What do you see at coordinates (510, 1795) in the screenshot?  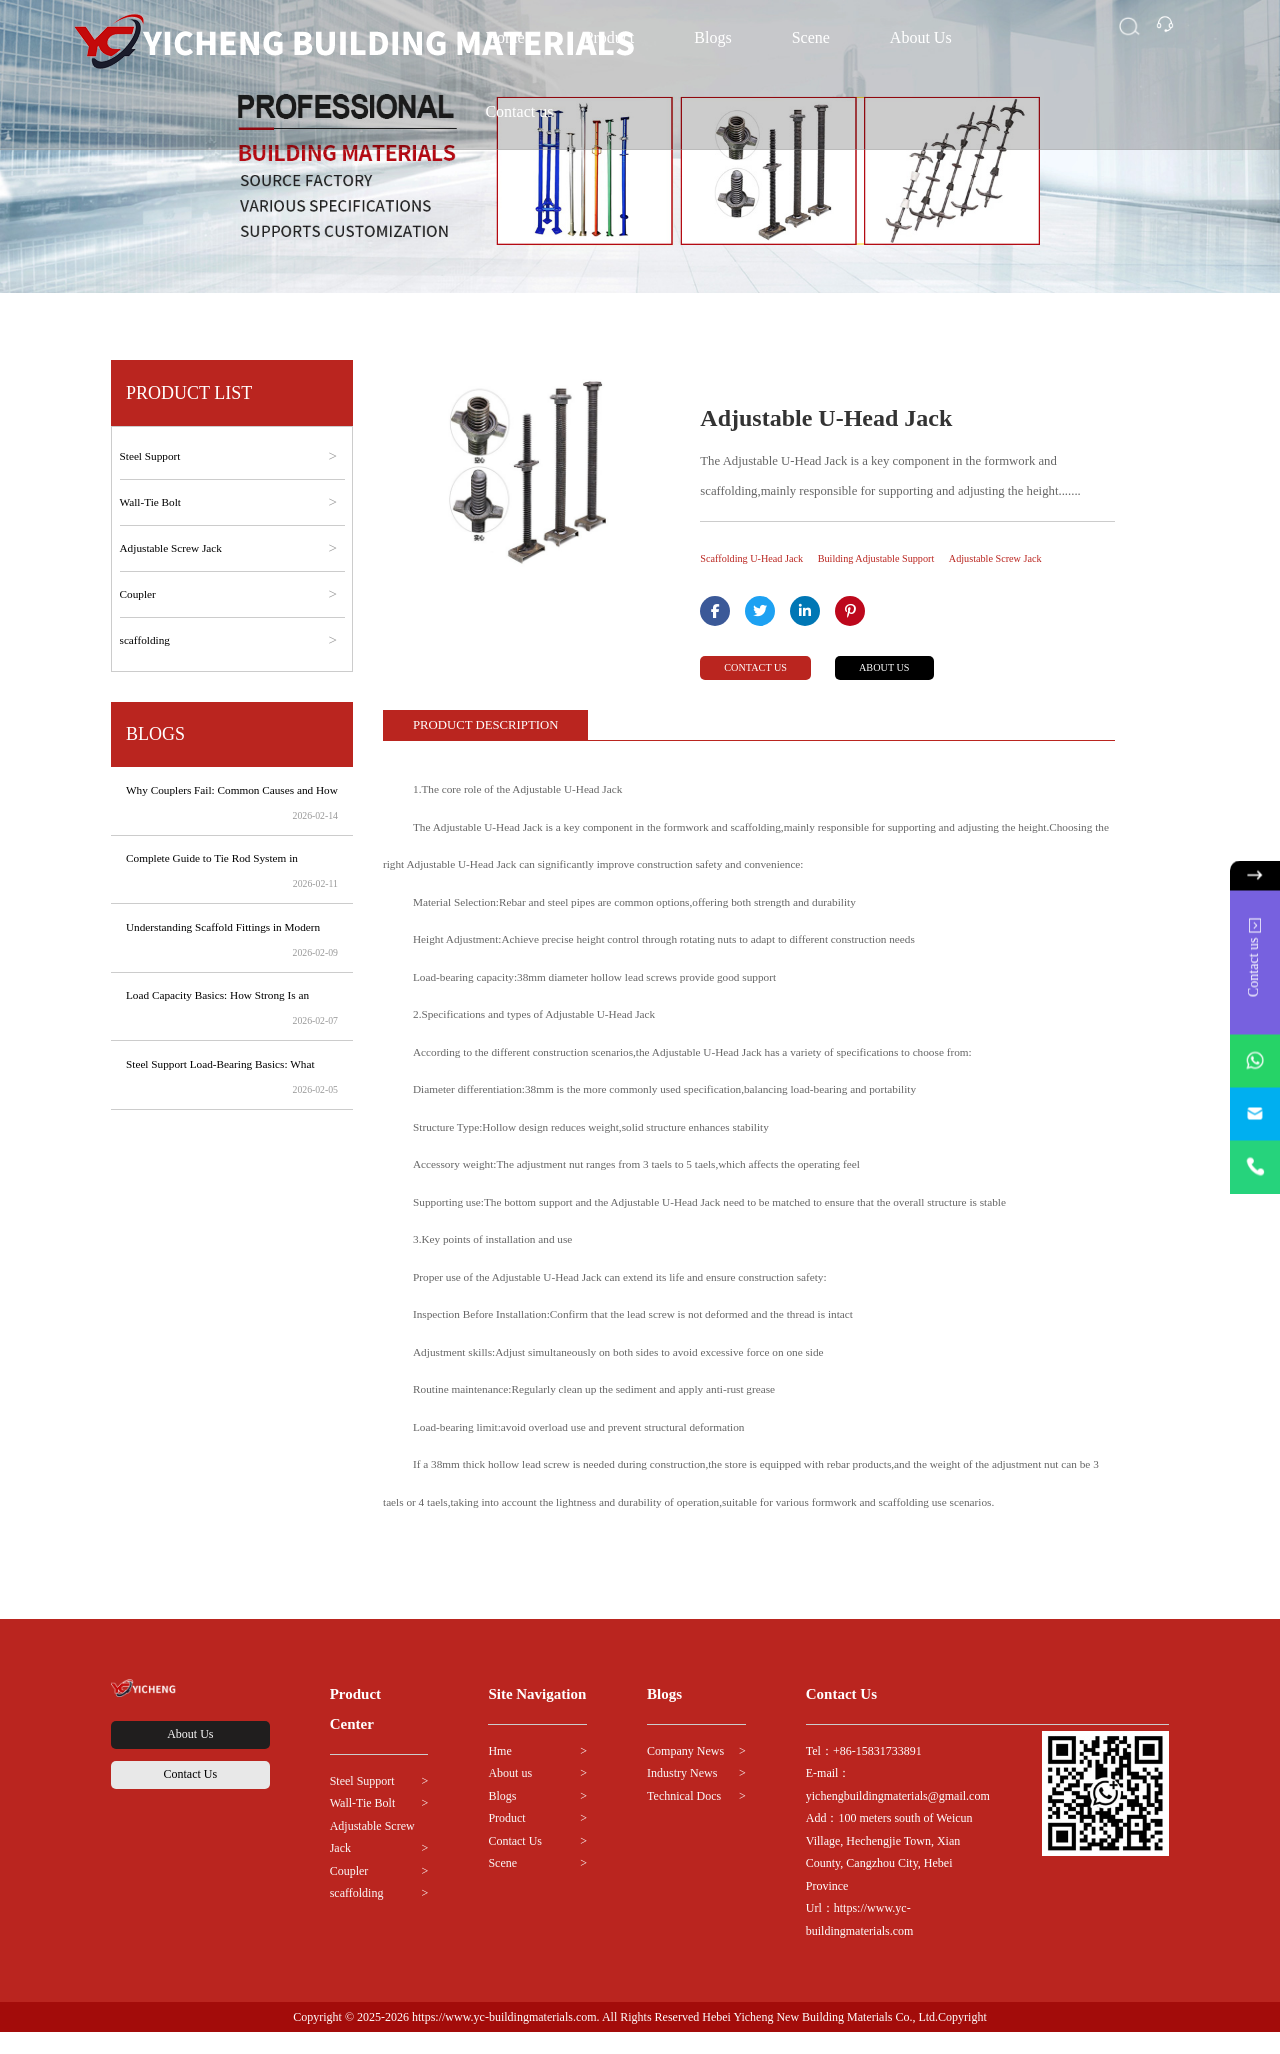 I see `About us` at bounding box center [510, 1795].